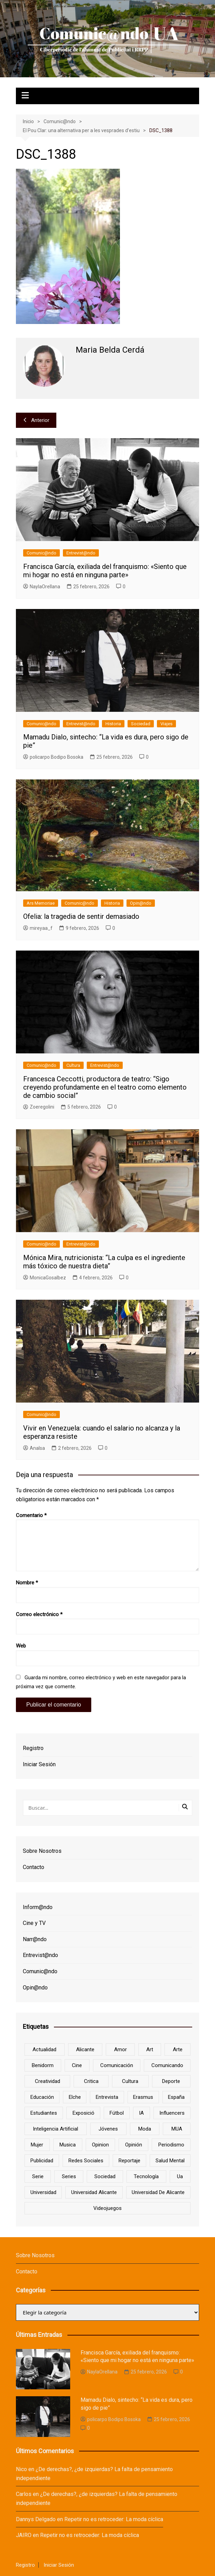 The width and height of the screenshot is (215, 2576). What do you see at coordinates (117, 2113) in the screenshot?
I see `Fútbol [Fútbol (8 elementos)]` at bounding box center [117, 2113].